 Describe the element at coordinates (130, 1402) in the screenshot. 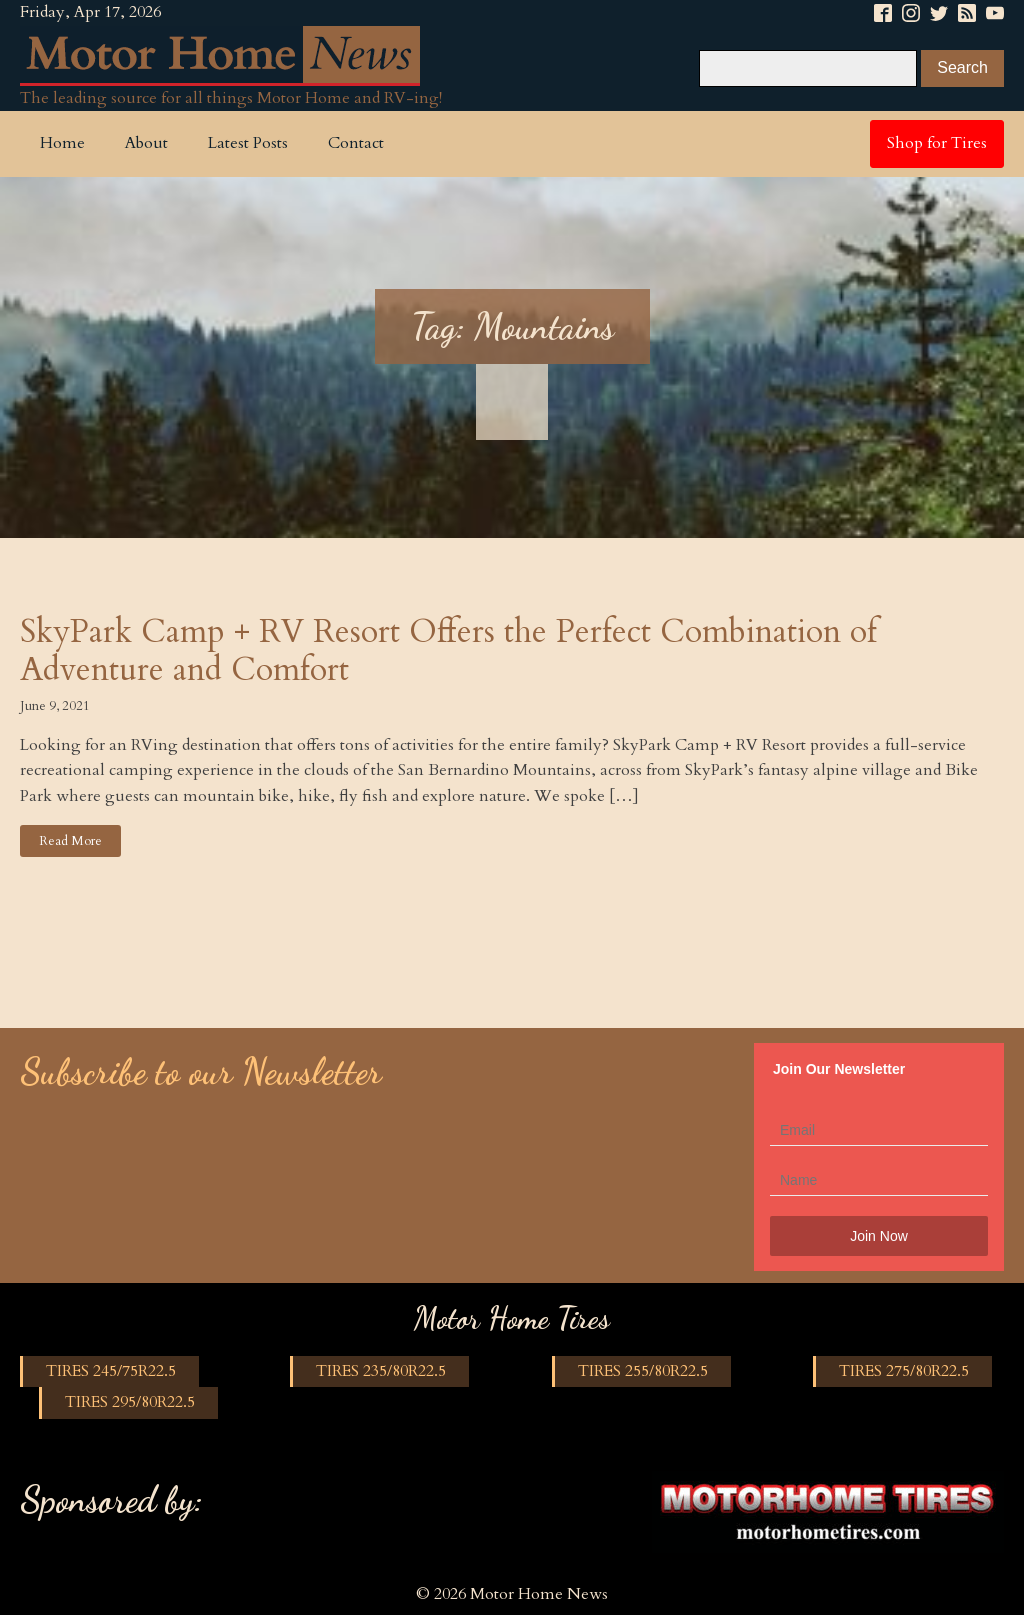

I see `TIRES 295/80R22.5` at that location.